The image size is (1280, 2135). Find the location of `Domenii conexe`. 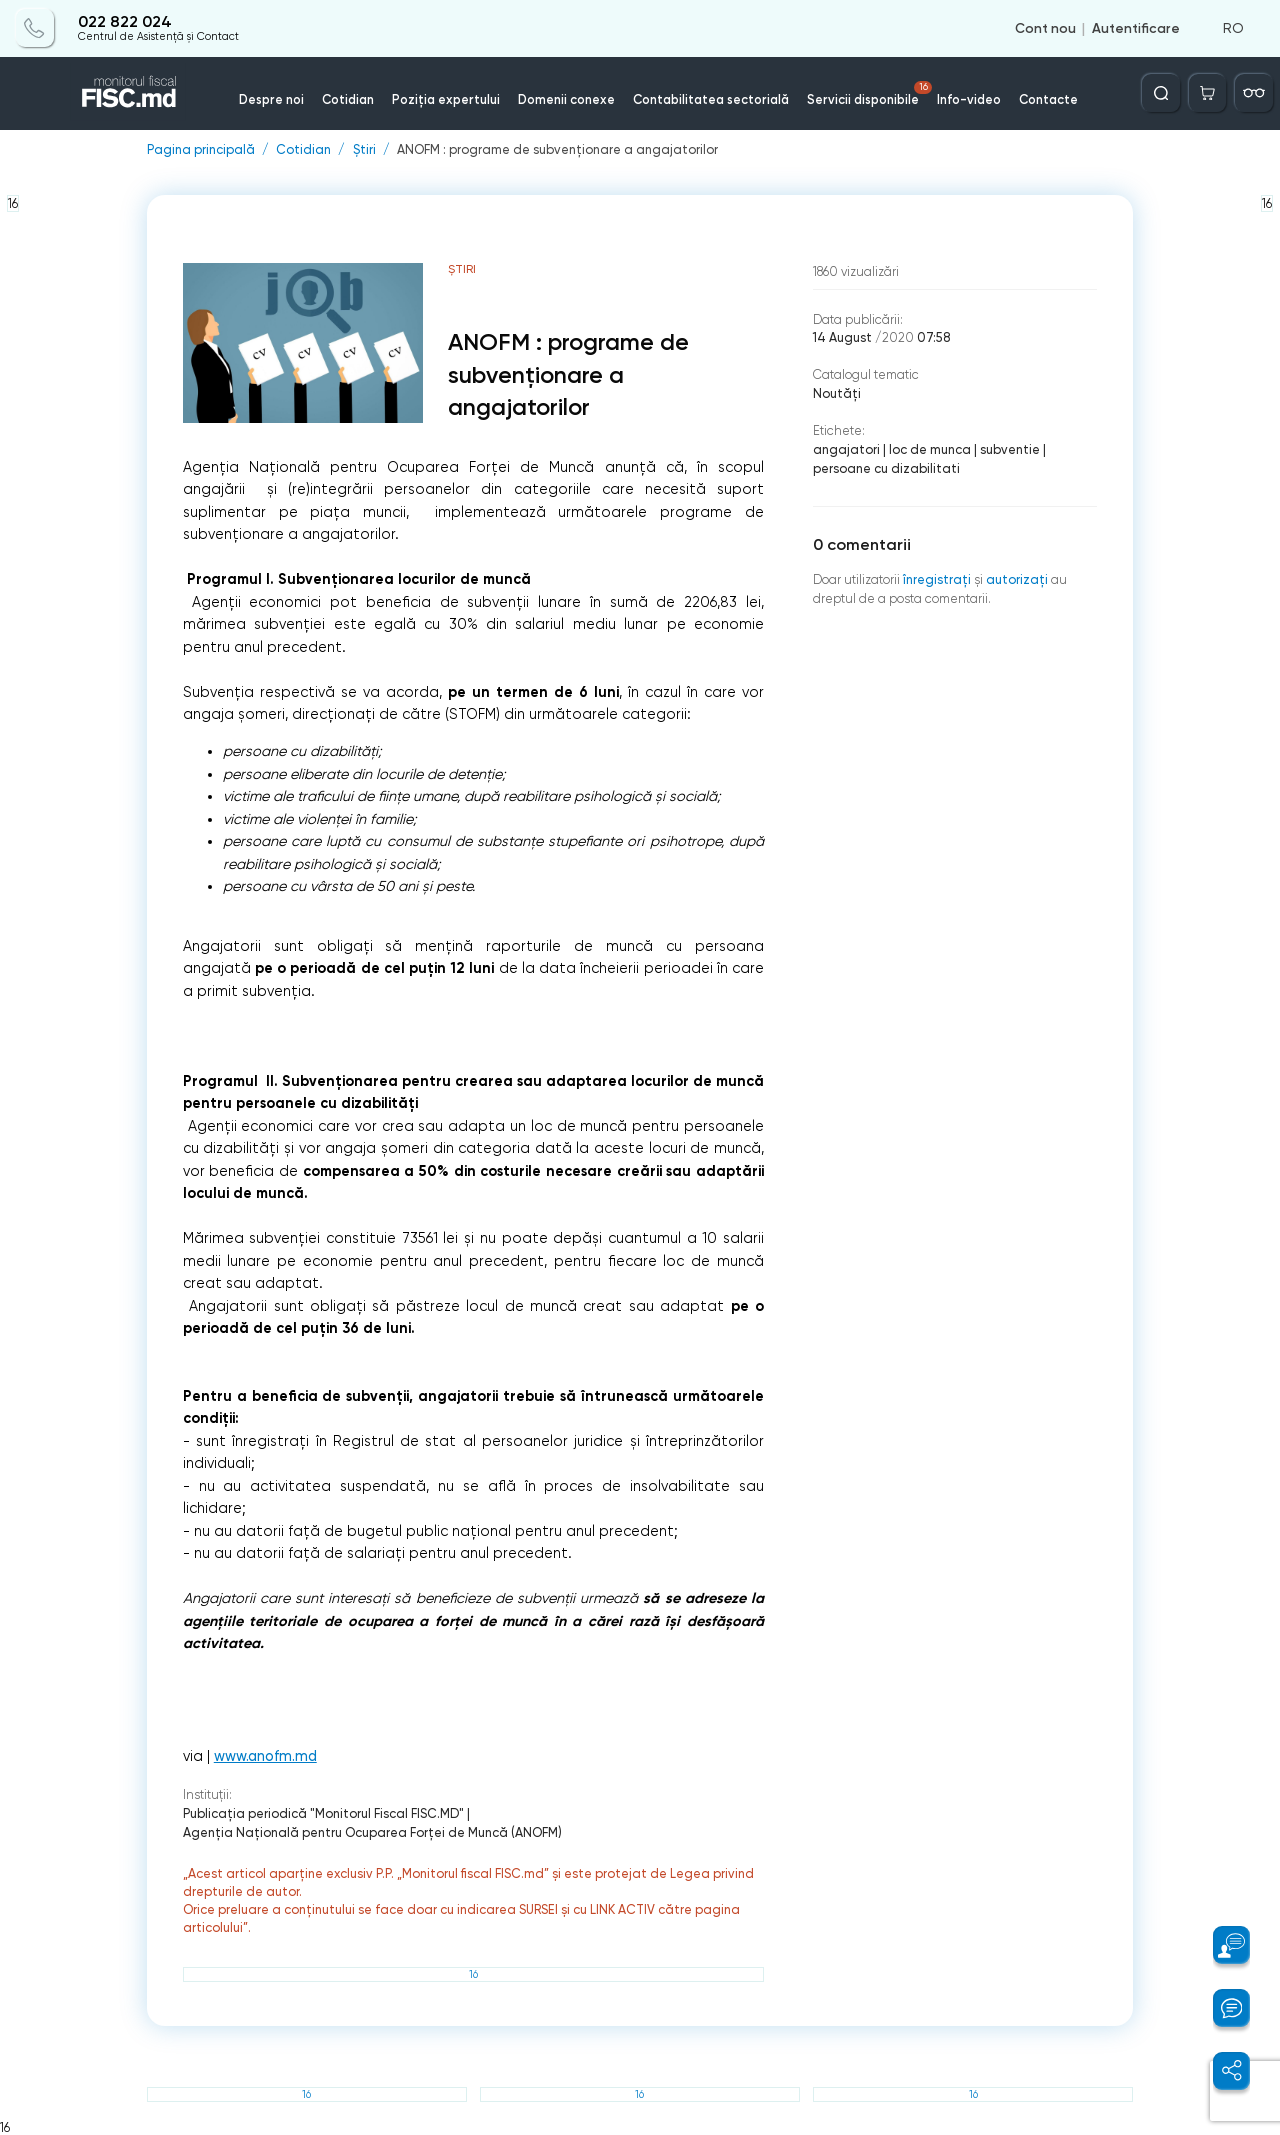

Domenii conexe is located at coordinates (566, 99).